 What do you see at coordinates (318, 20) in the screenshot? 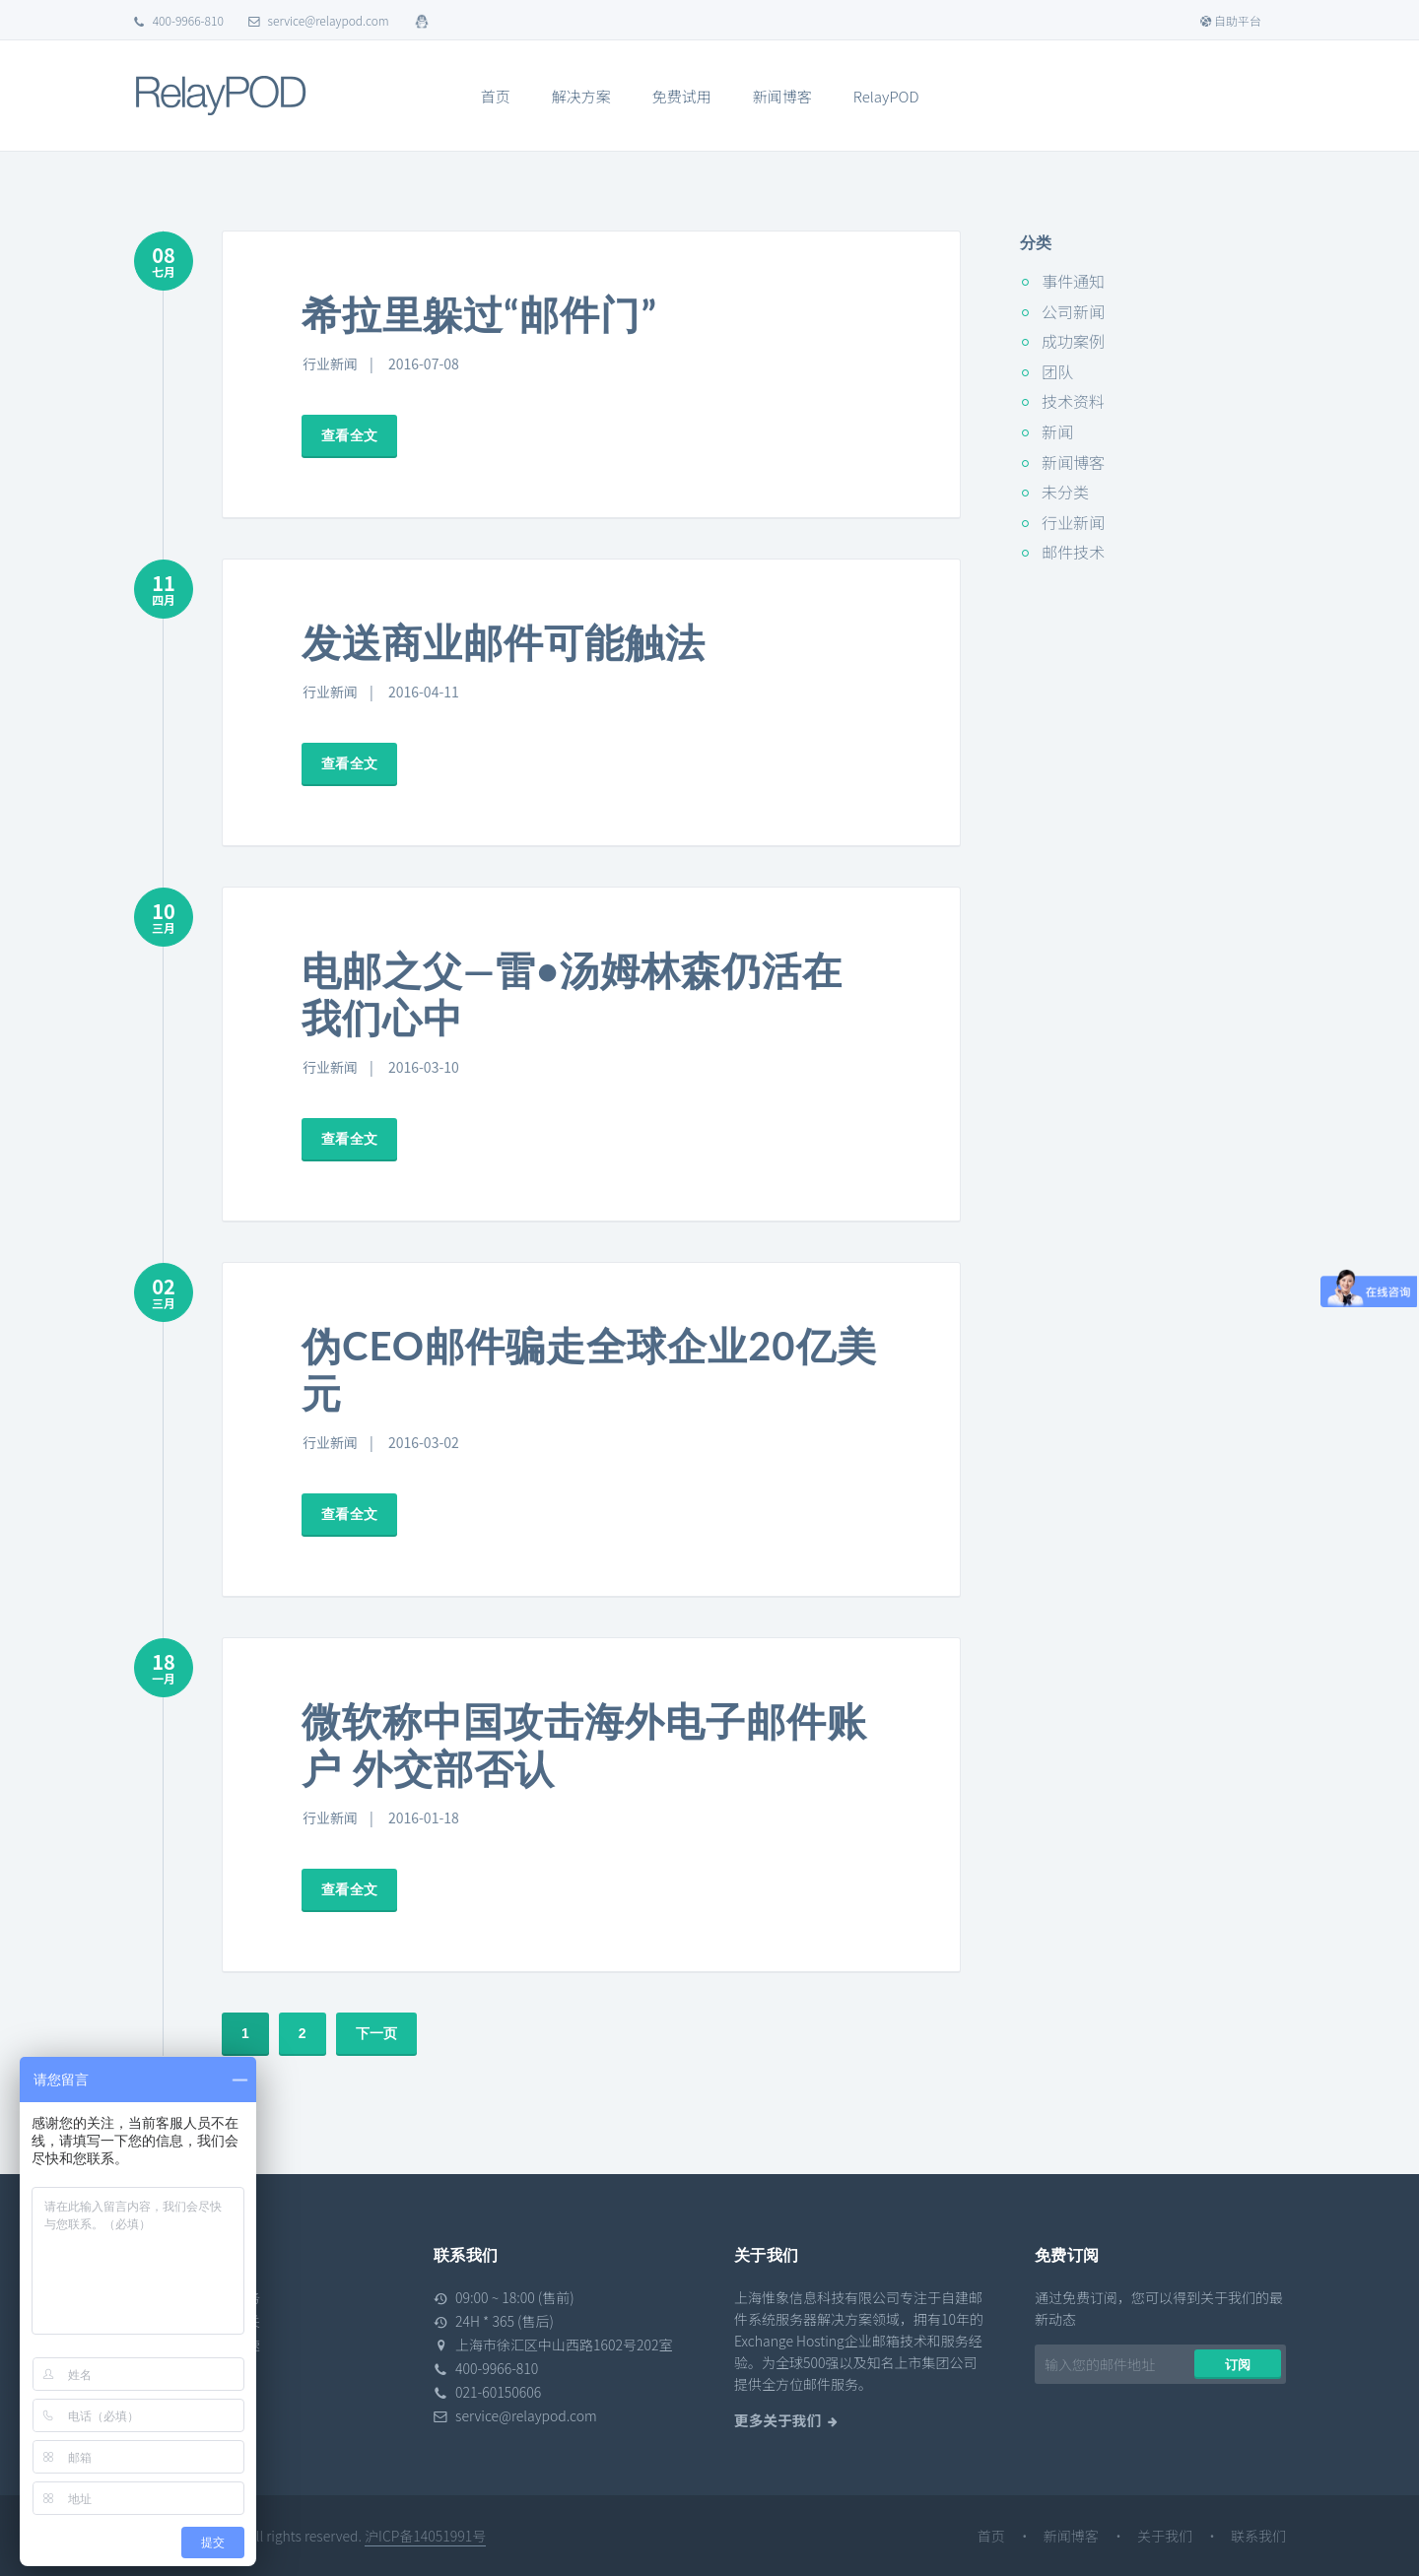
I see `service@relaypod.com` at bounding box center [318, 20].